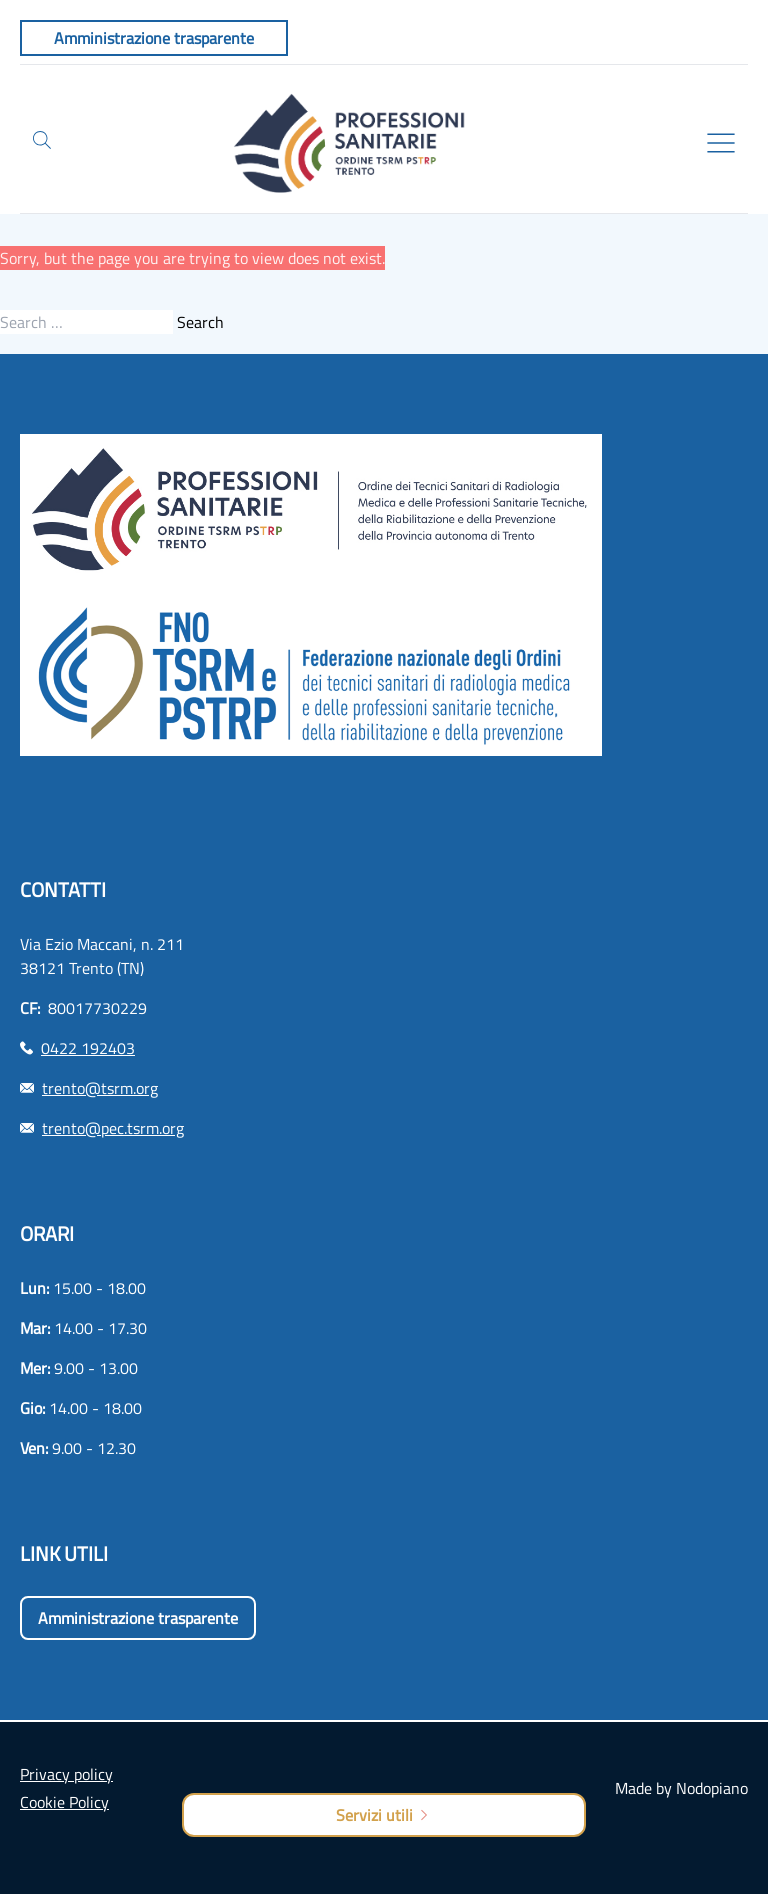 This screenshot has height=1894, width=768. I want to click on Amministrazione trasparente, so click(138, 1618).